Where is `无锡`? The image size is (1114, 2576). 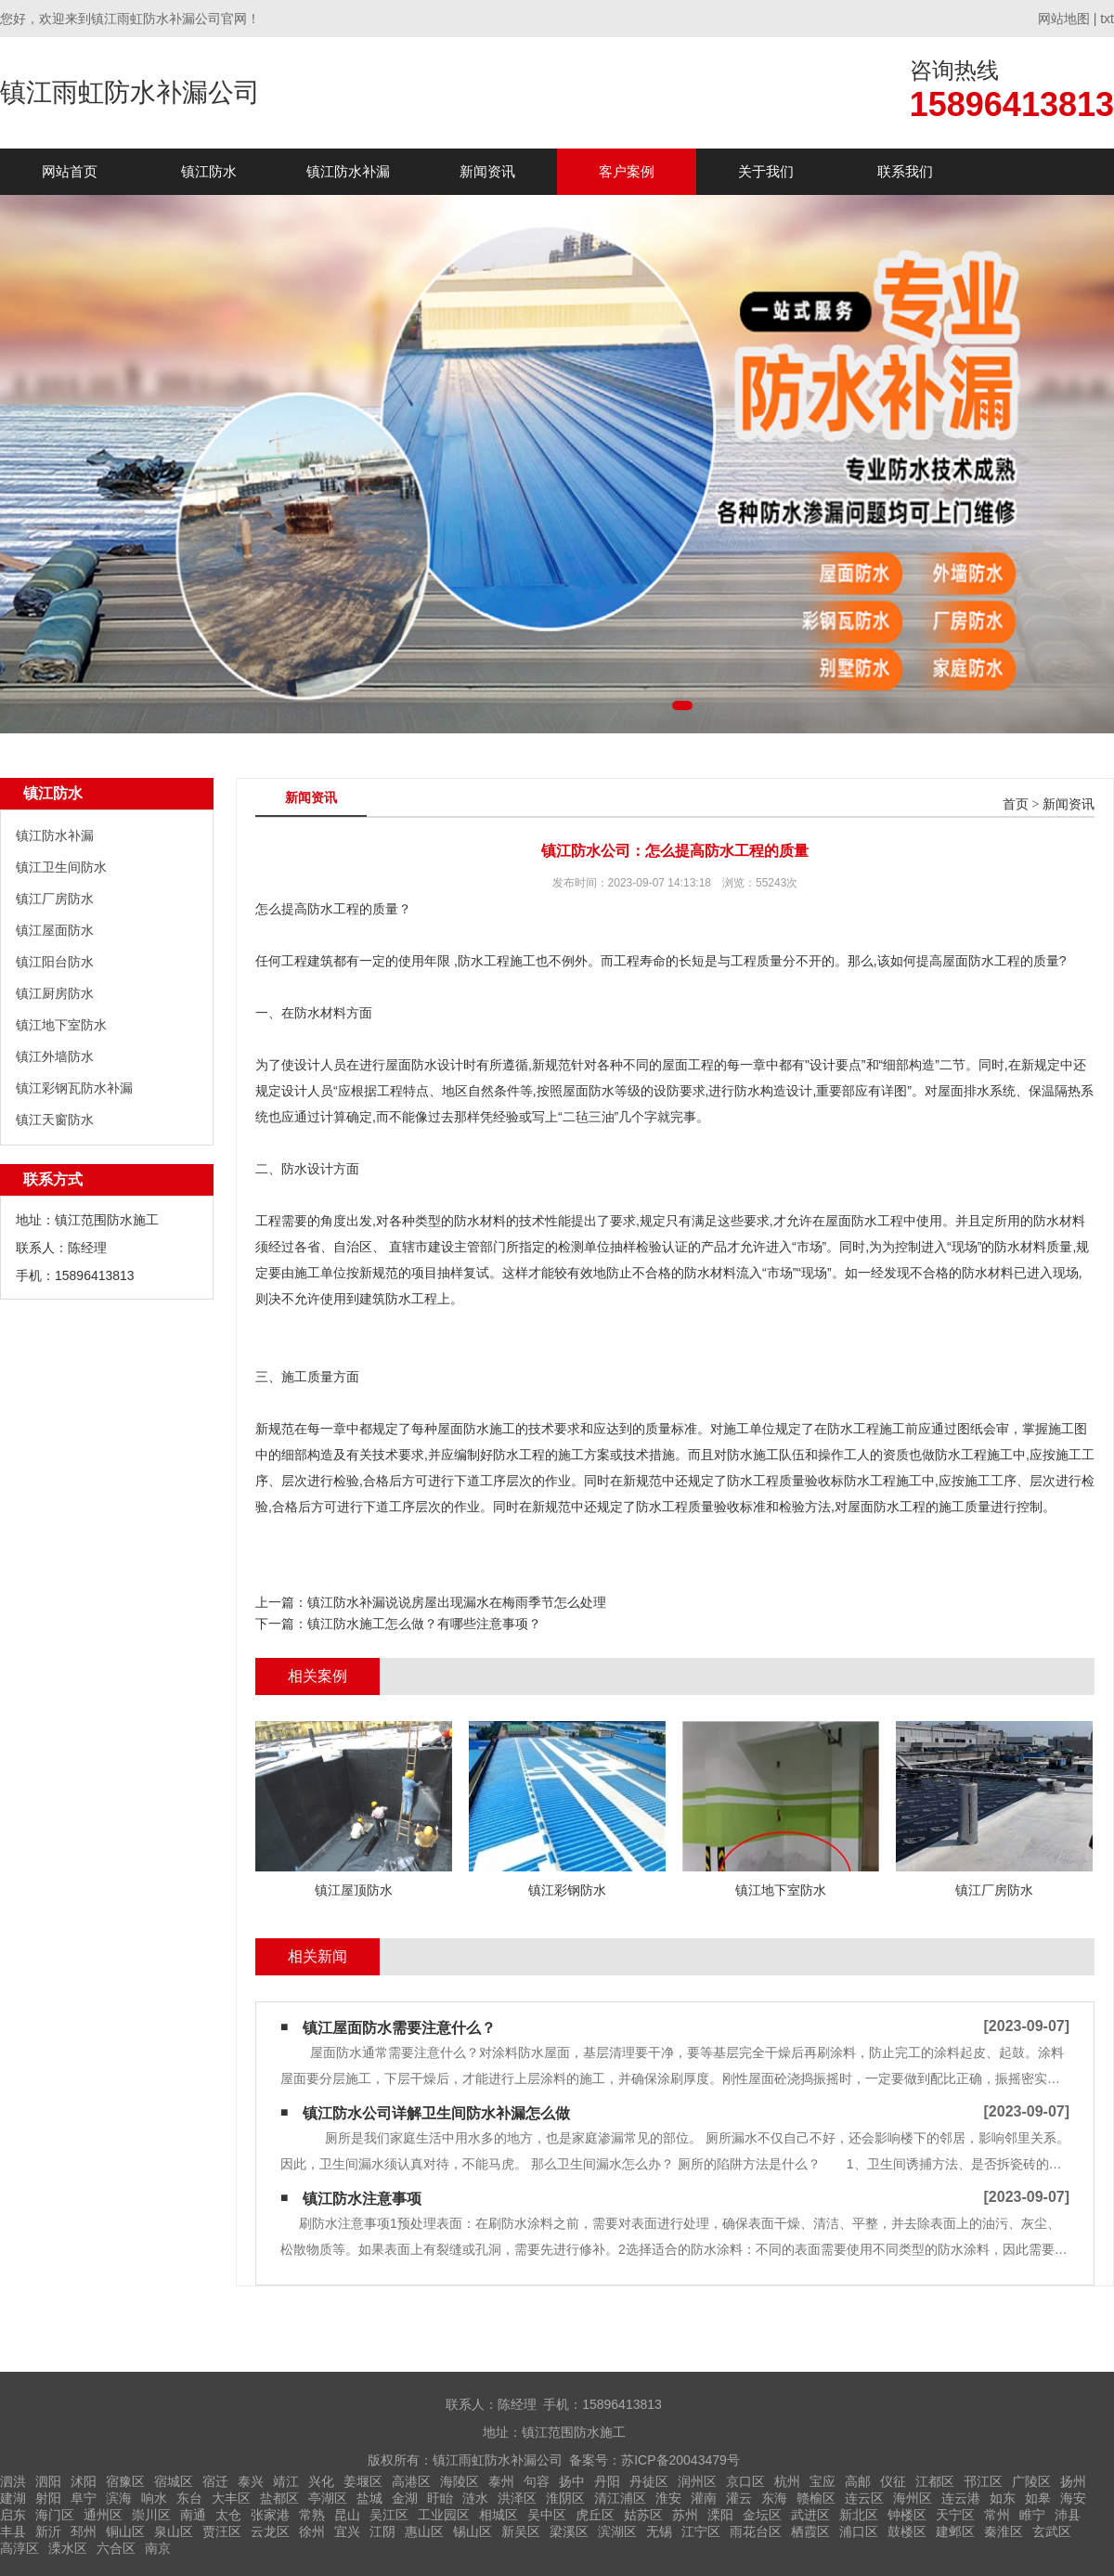
无锡 is located at coordinates (659, 2531).